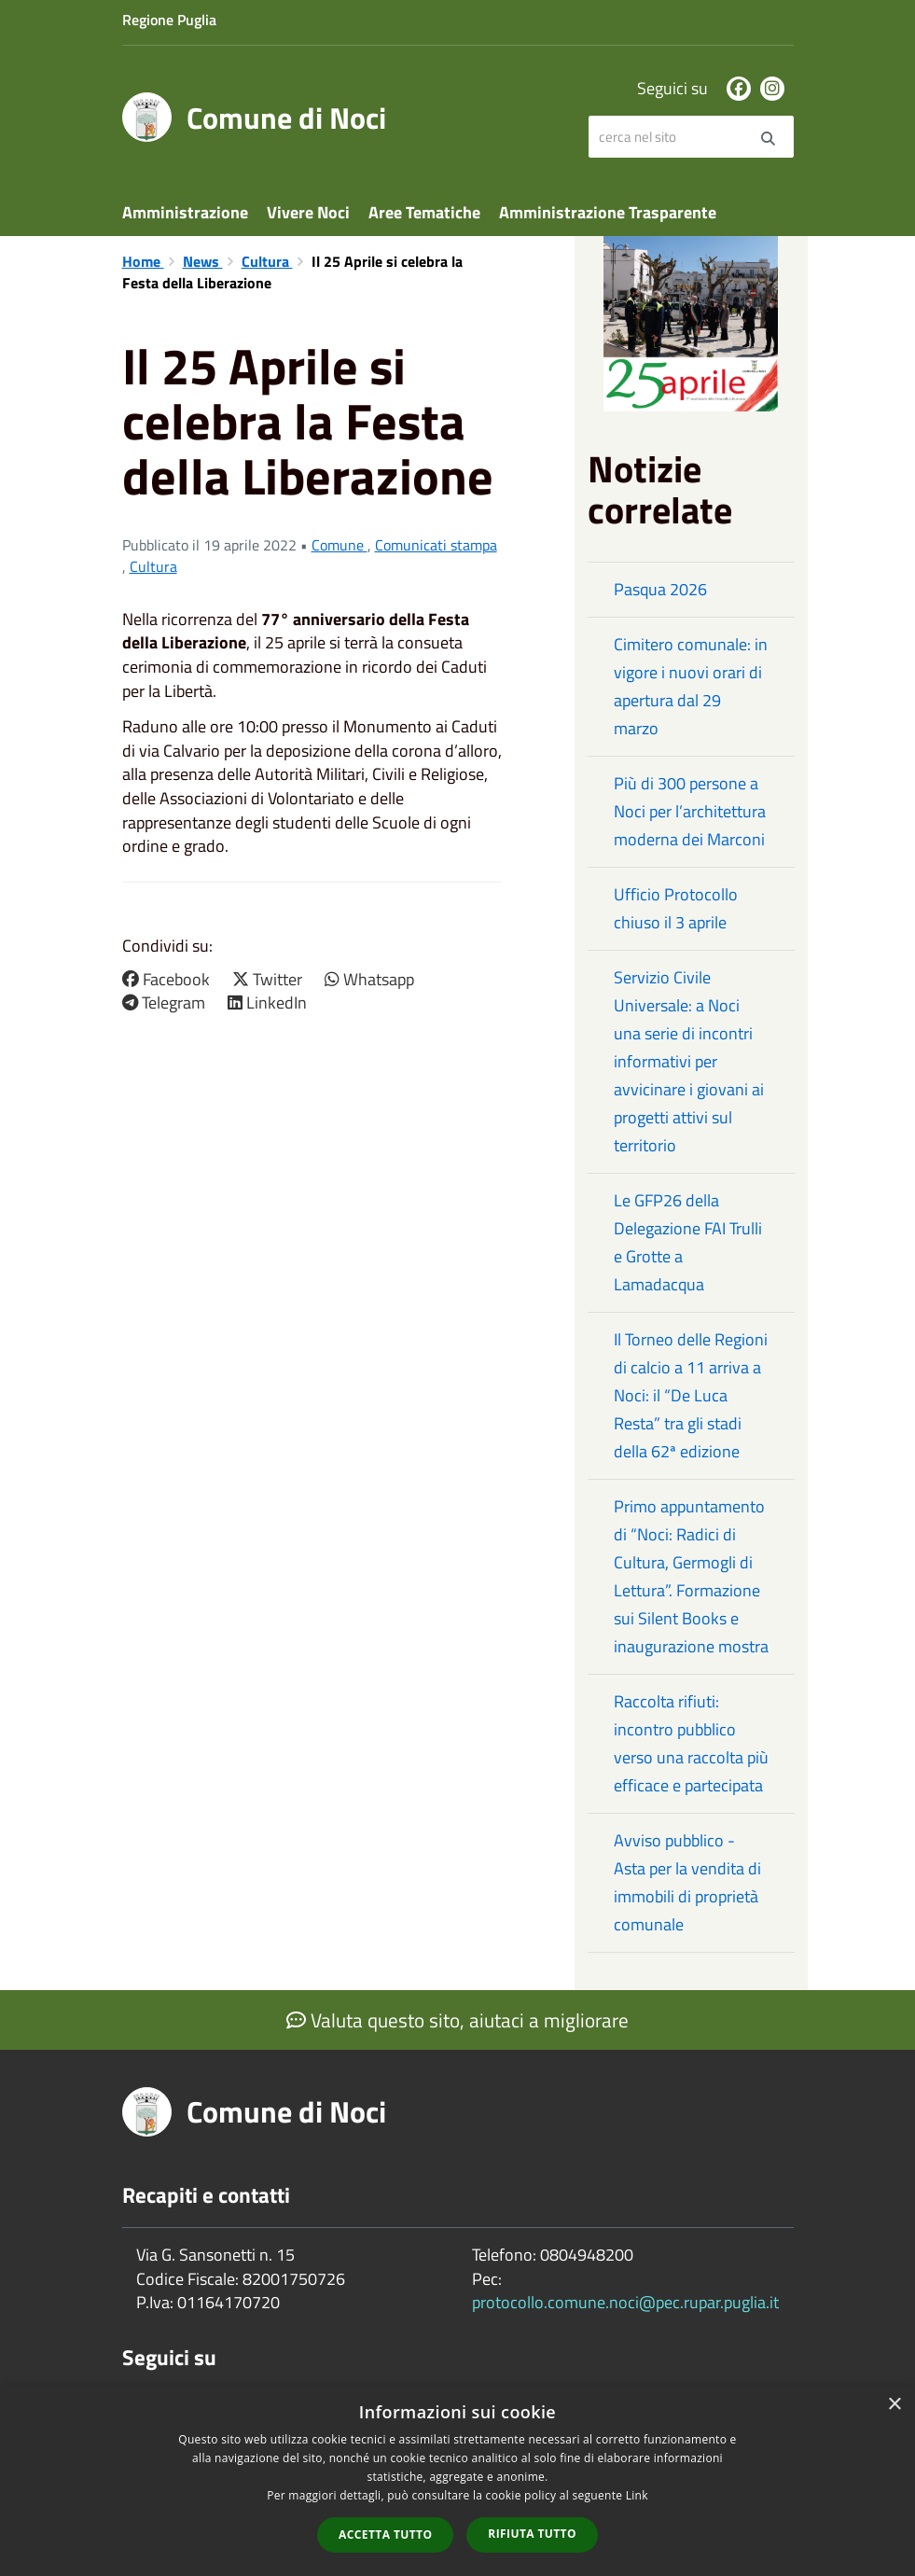 The height and width of the screenshot is (2576, 915). I want to click on Primo appuntamento di “Noci: Radici di Cultura, Germogli di Lettura”. Formazione sui Silent Books e inaugurazione mostra, so click(691, 1576).